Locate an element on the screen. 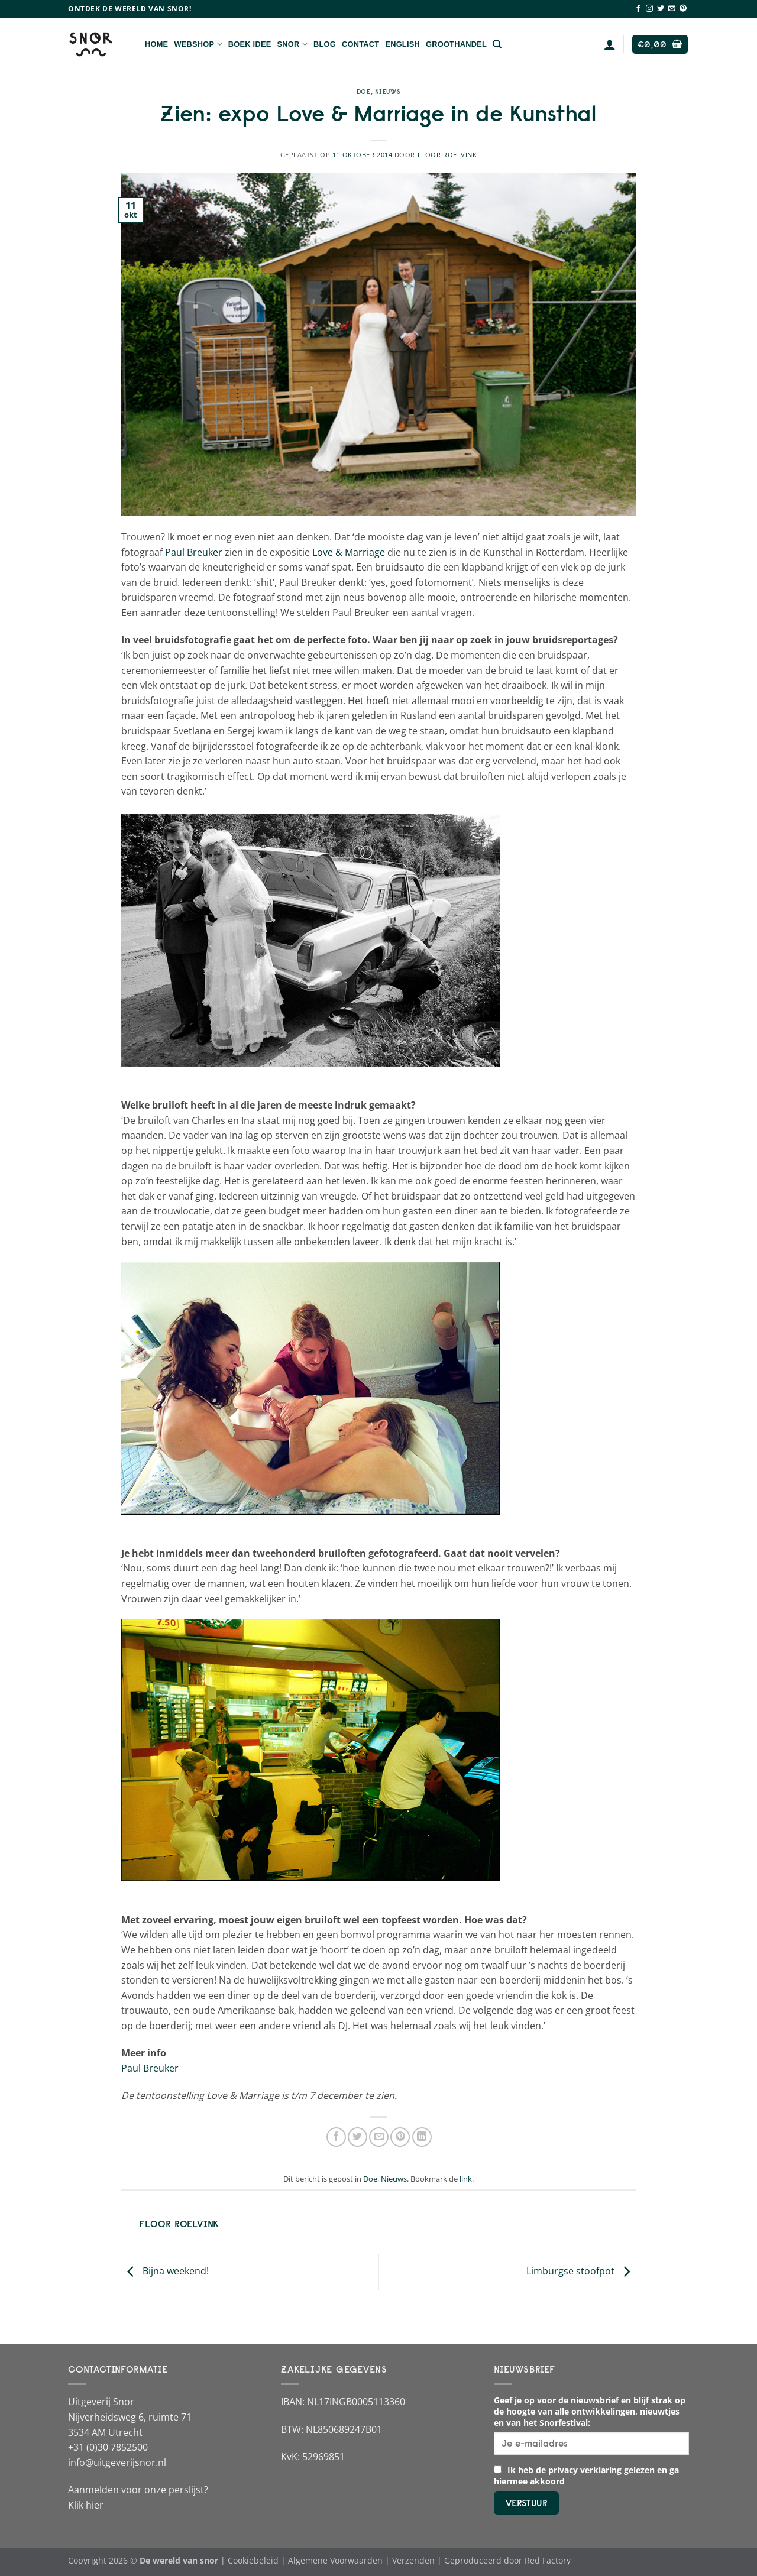  Klik hier is located at coordinates (85, 2505).